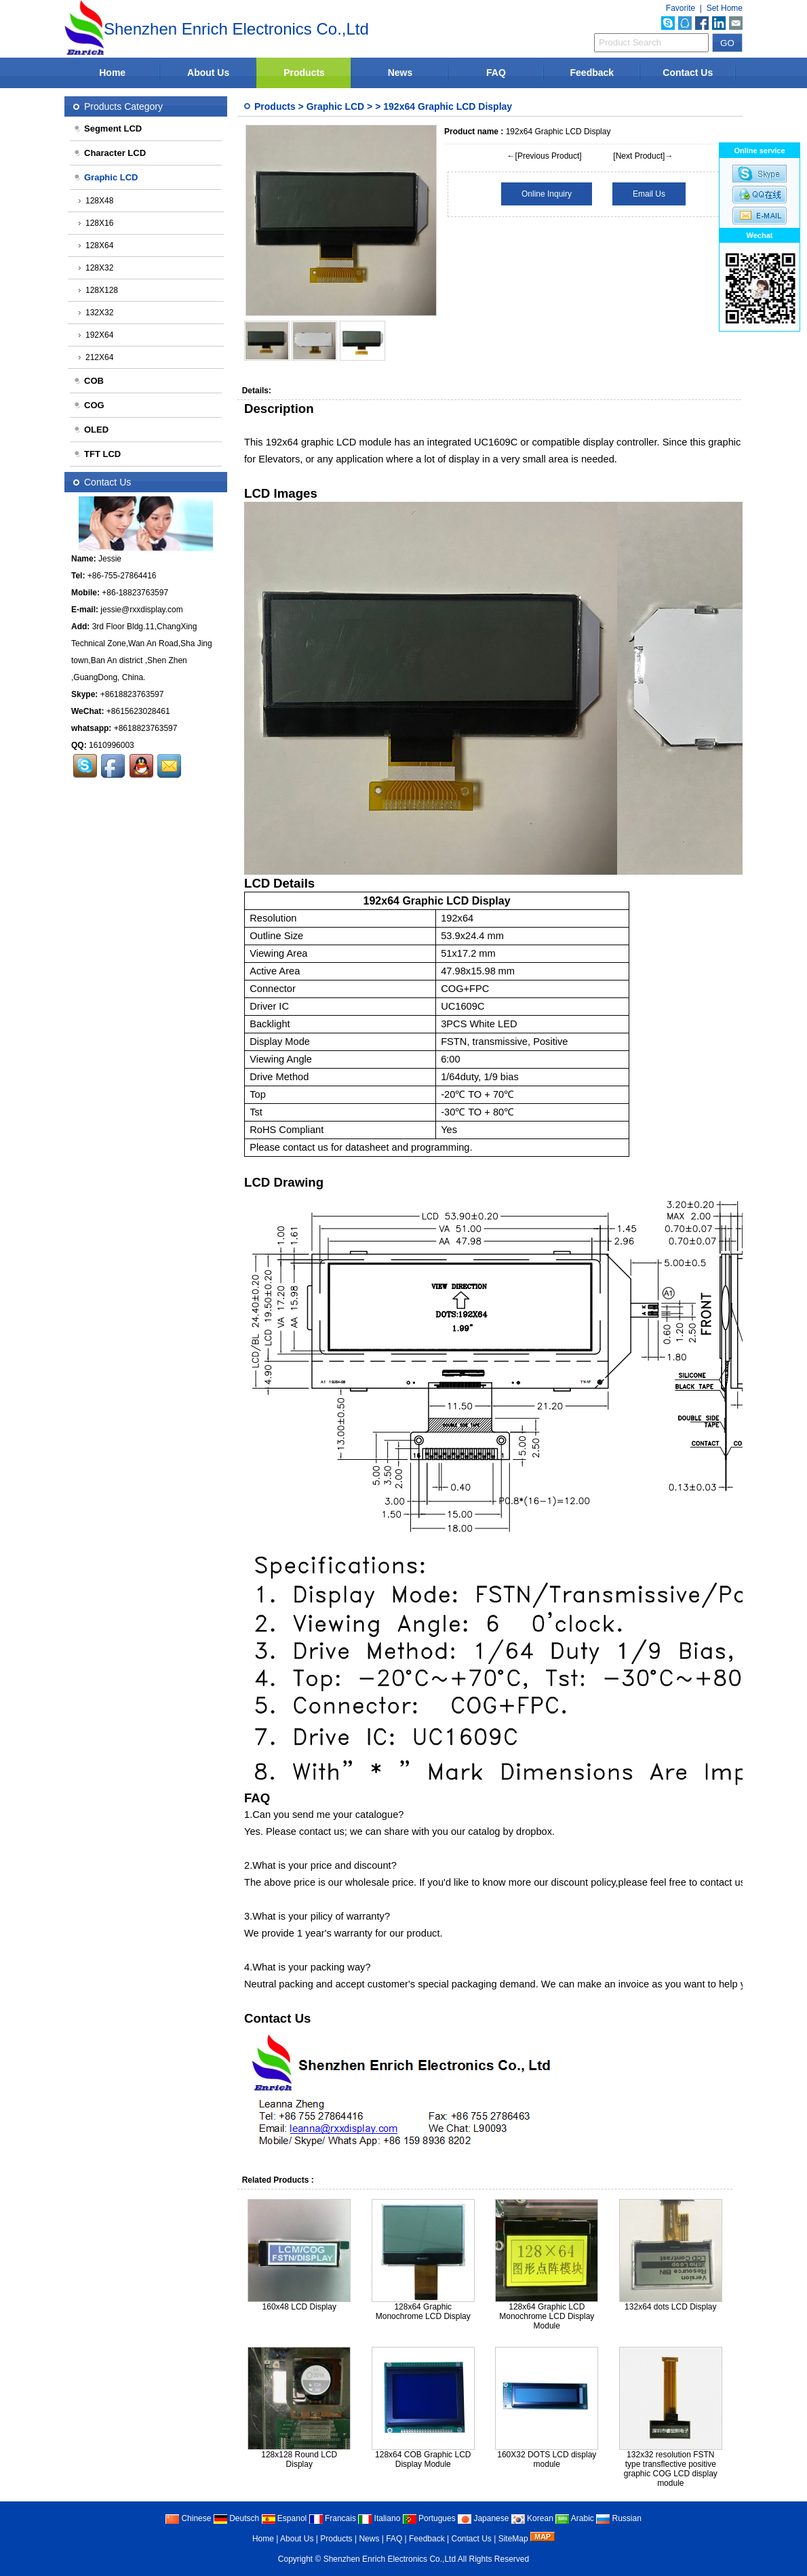 The width and height of the screenshot is (807, 2576). Describe the element at coordinates (336, 106) in the screenshot. I see `Graphic LCD` at that location.